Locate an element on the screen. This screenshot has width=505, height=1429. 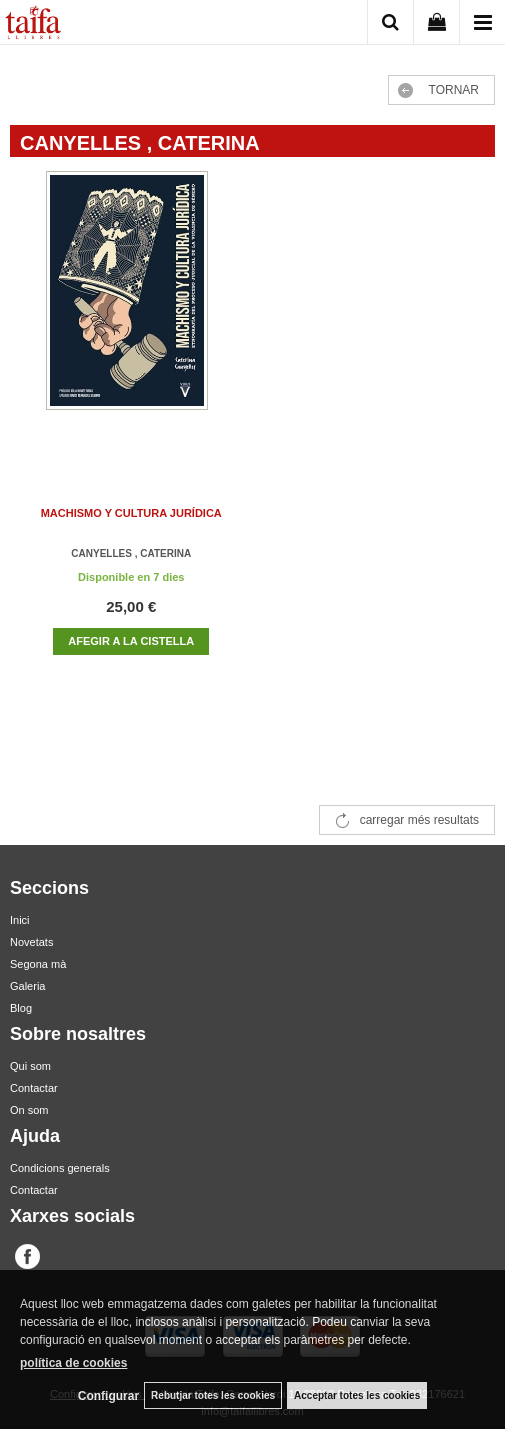
Configurar is located at coordinates (108, 1396).